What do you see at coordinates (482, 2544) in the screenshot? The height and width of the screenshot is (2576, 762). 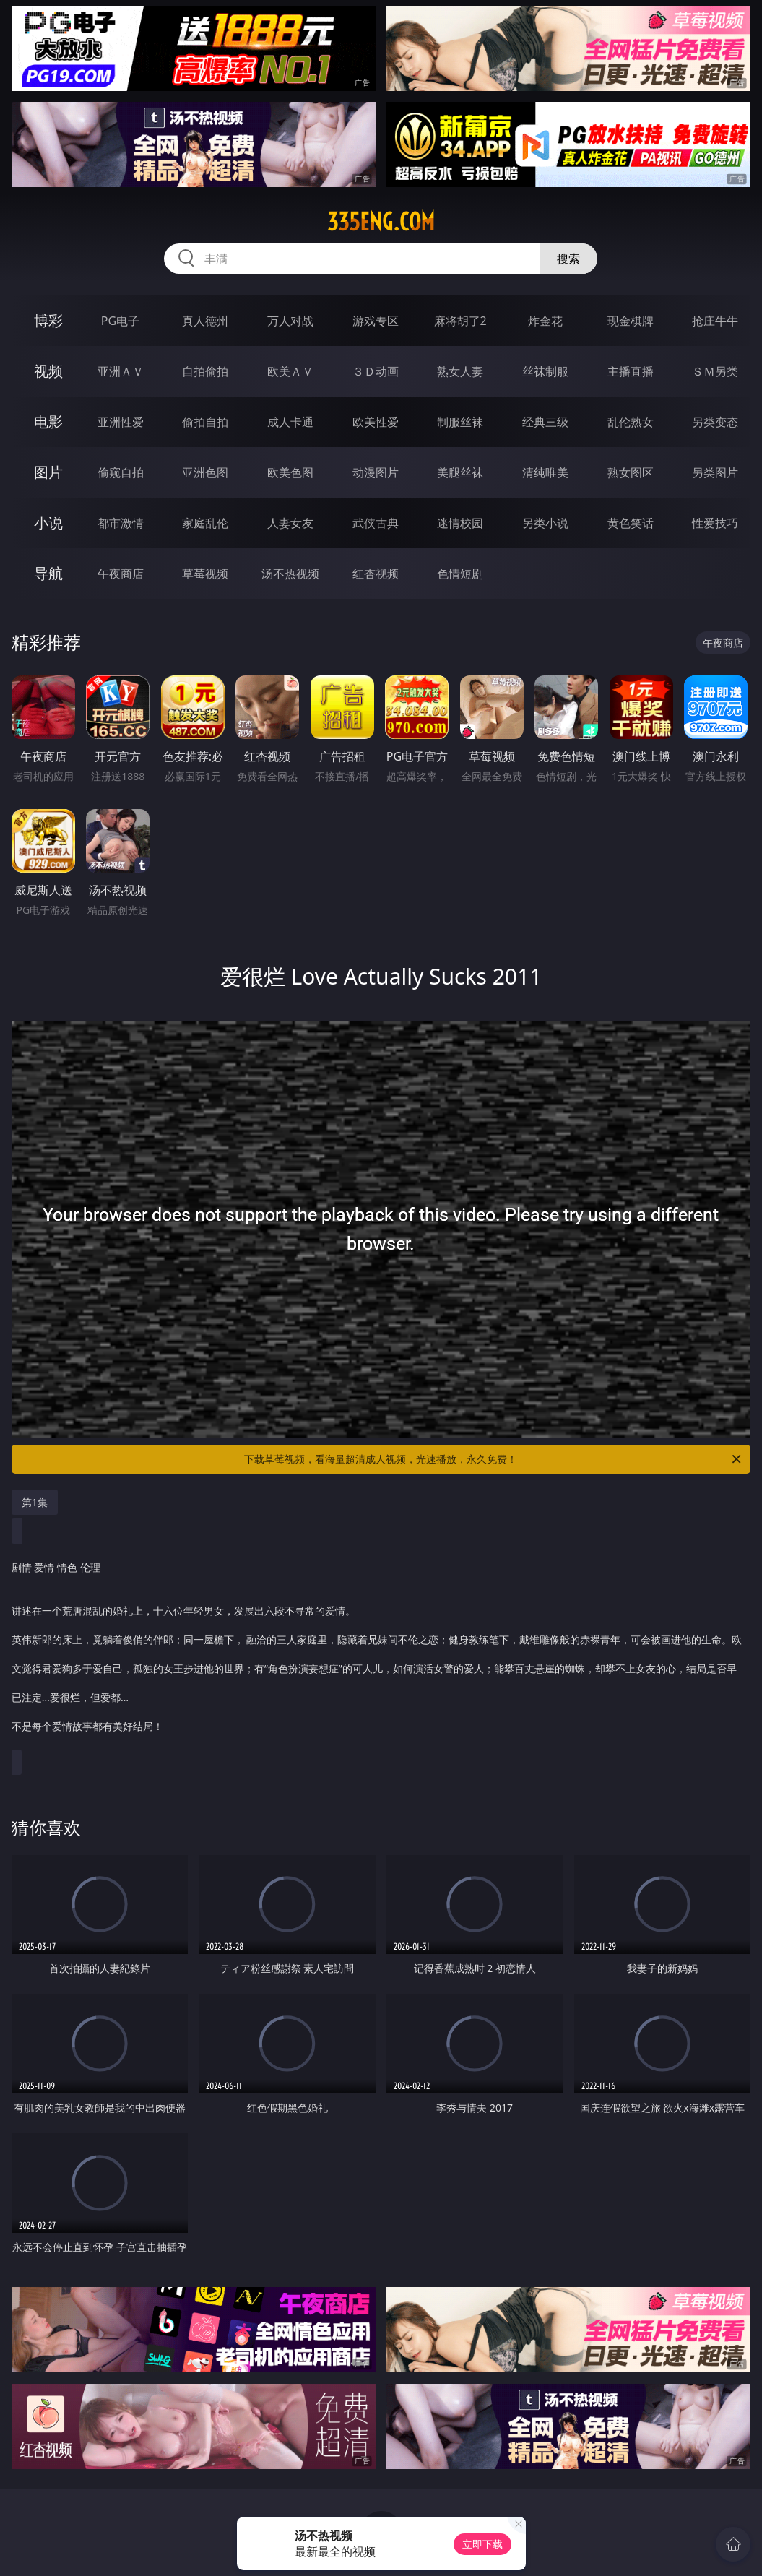 I see `立即下载` at bounding box center [482, 2544].